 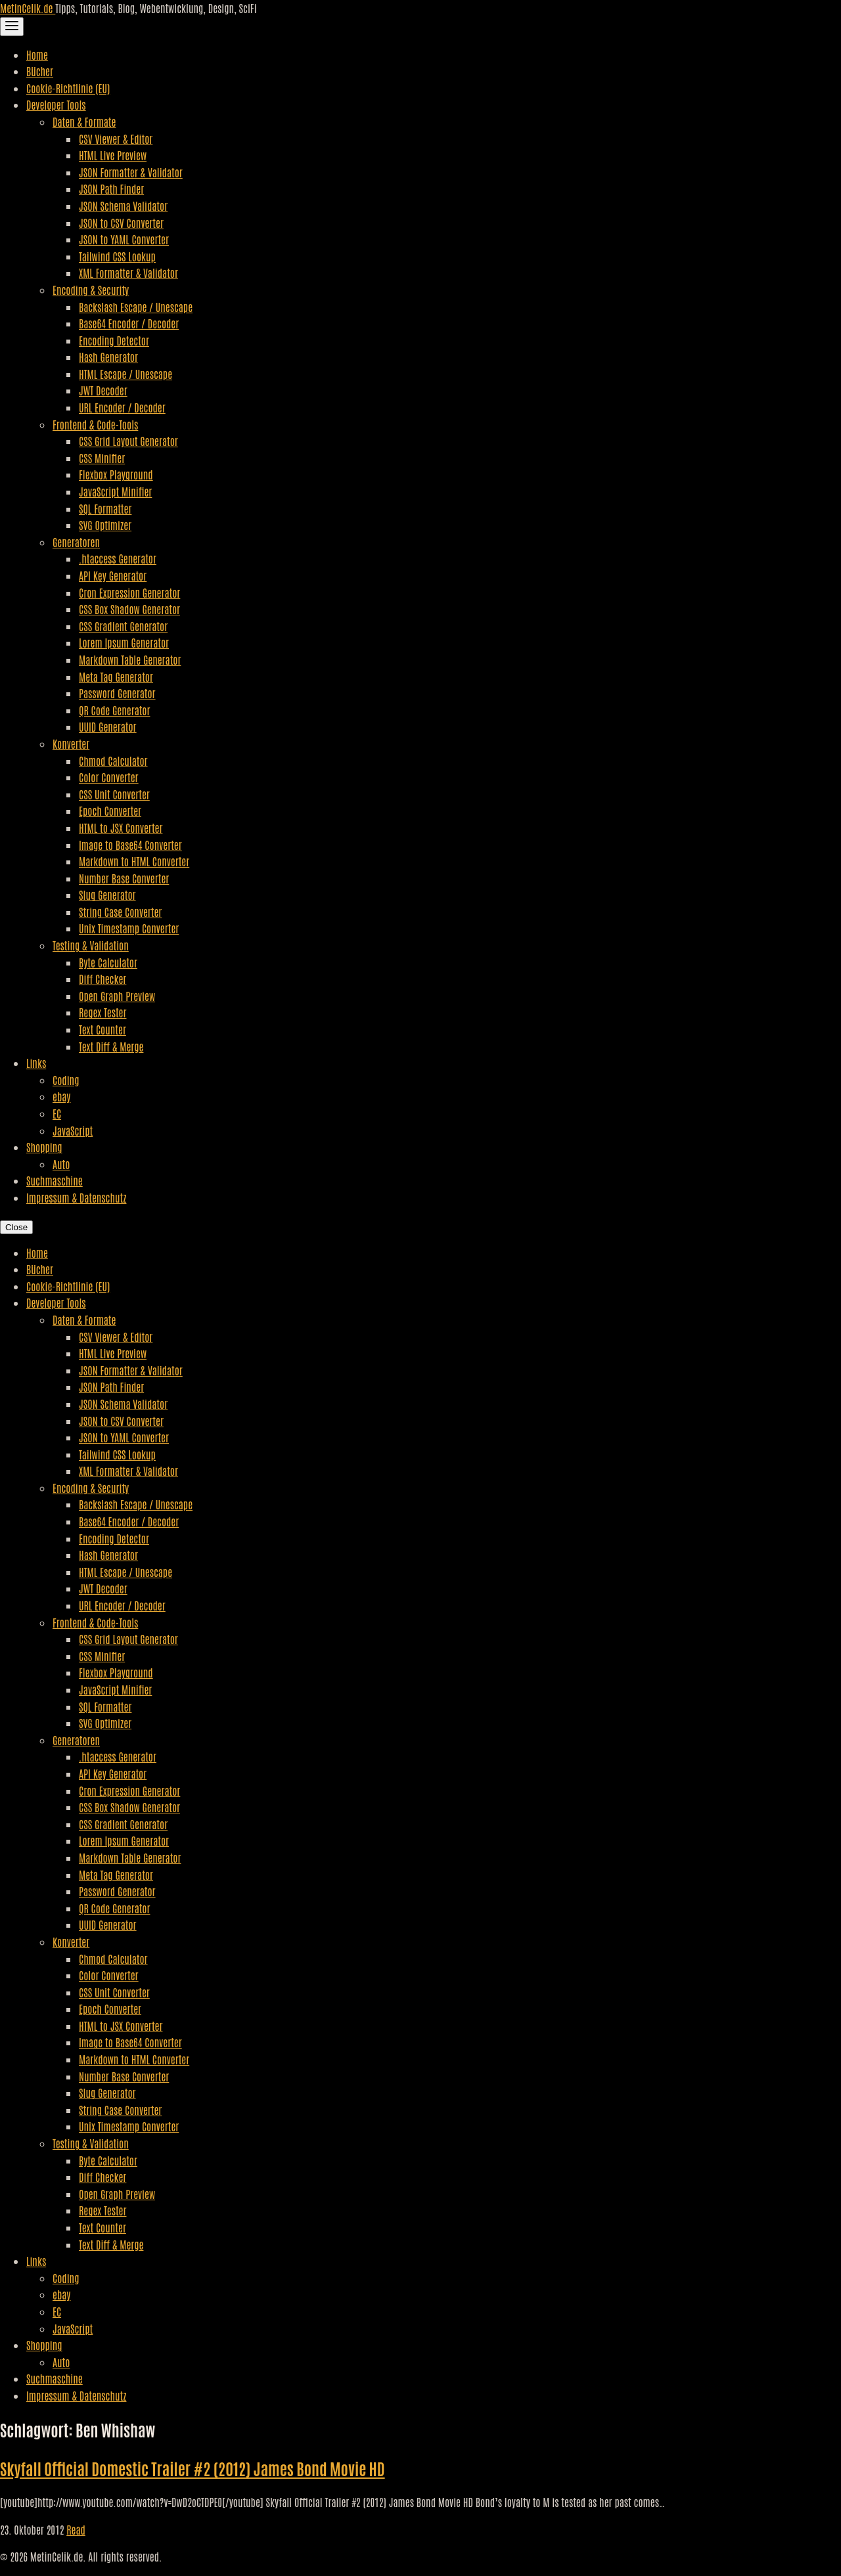 What do you see at coordinates (131, 172) in the screenshot?
I see `JSON Formatter & Validator` at bounding box center [131, 172].